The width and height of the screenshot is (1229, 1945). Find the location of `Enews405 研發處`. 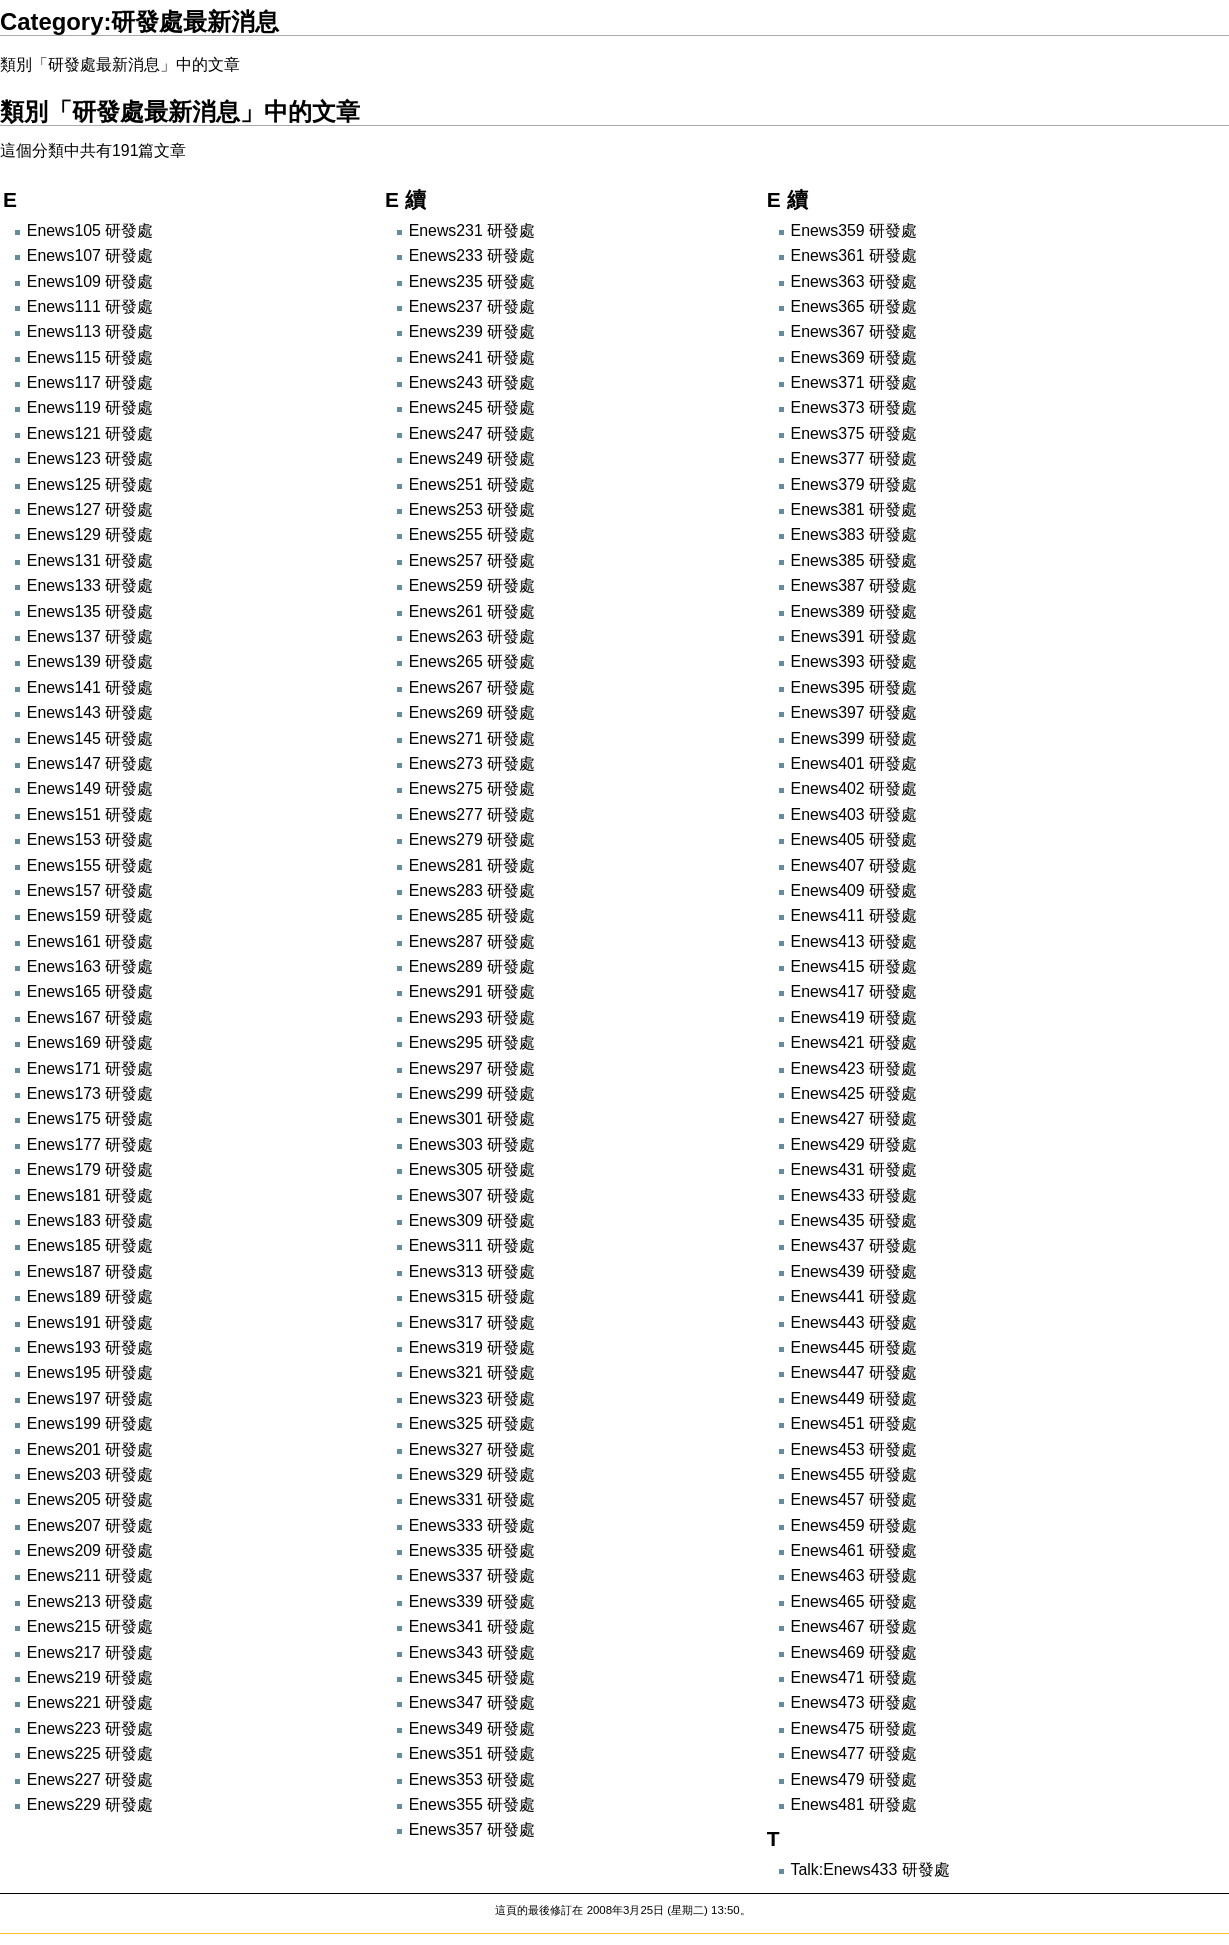

Enews405 研發處 is located at coordinates (854, 839).